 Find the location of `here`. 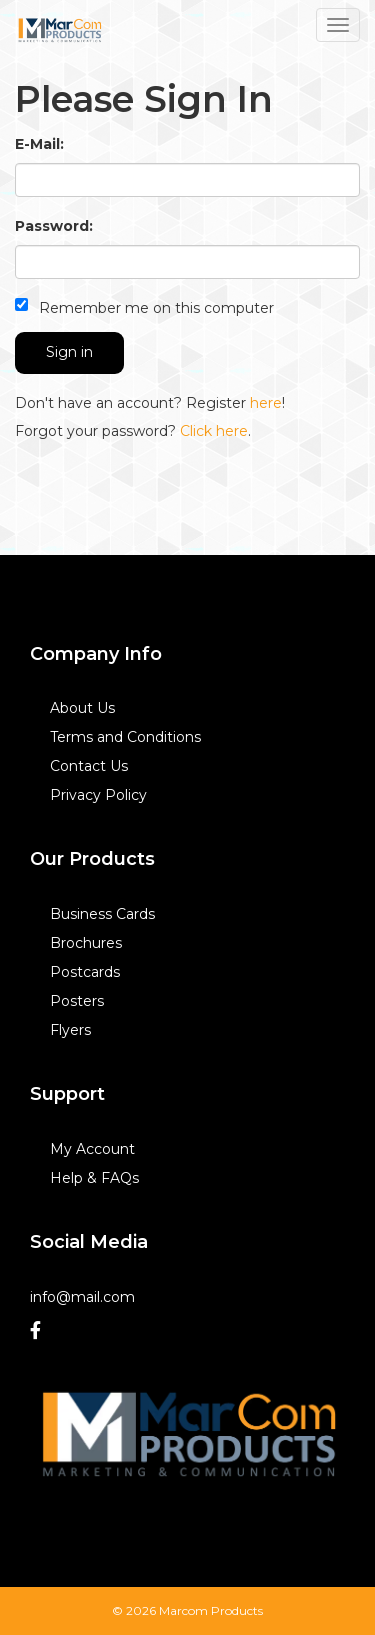

here is located at coordinates (266, 403).